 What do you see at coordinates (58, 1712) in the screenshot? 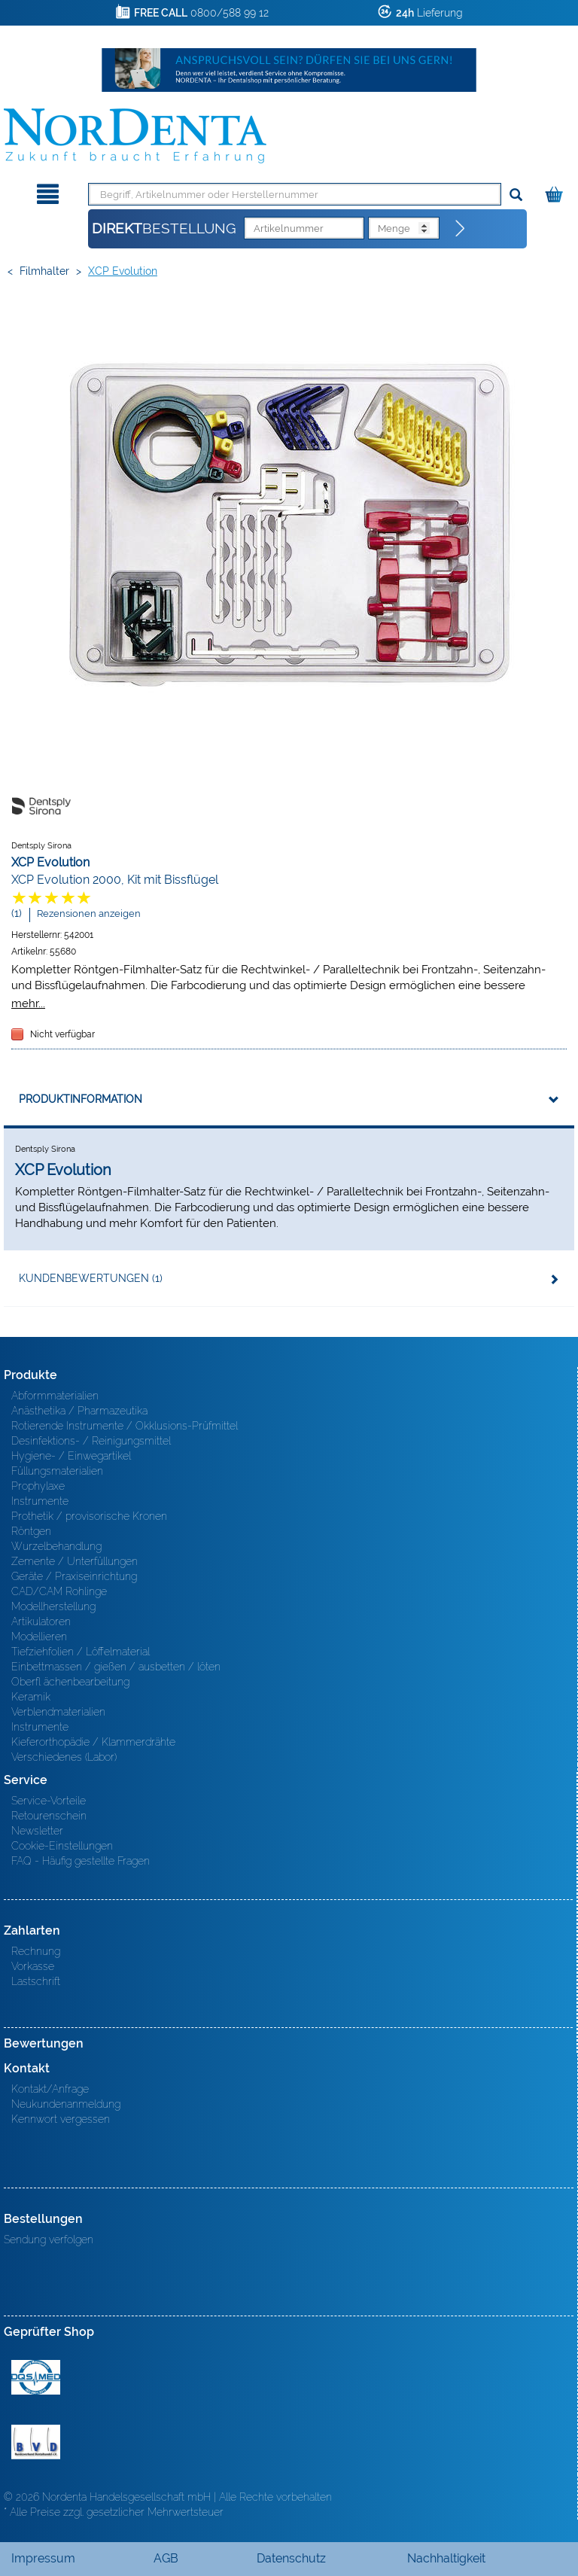
I see `Verblendmaterialien` at bounding box center [58, 1712].